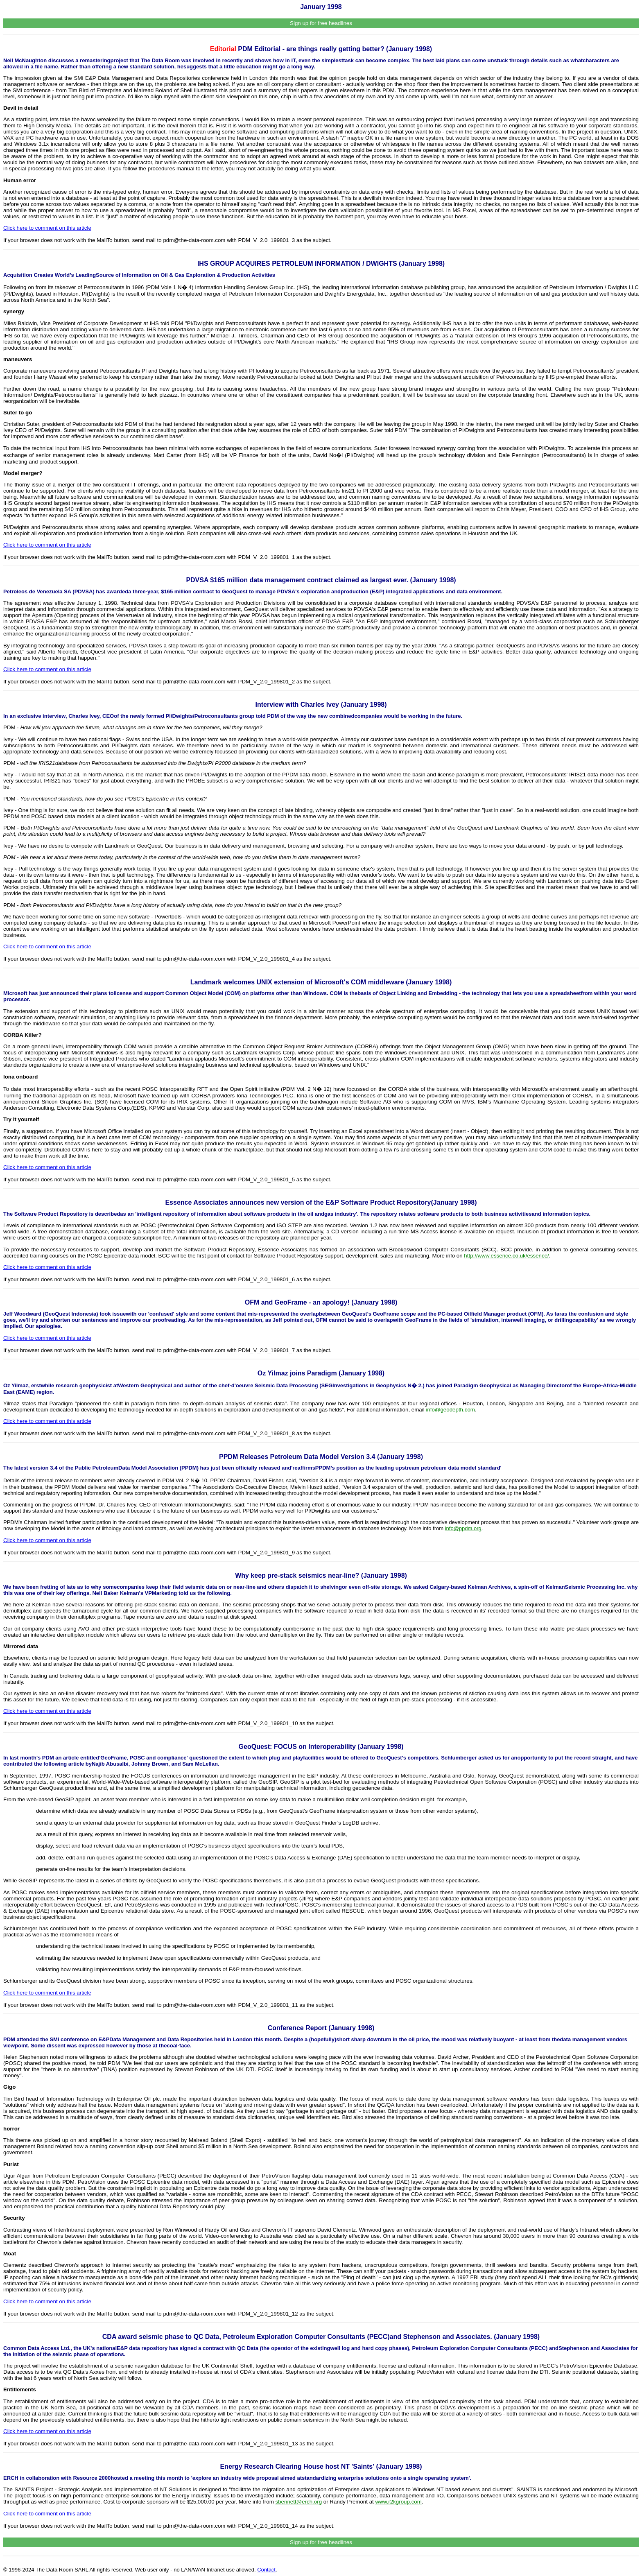 This screenshot has height=2576, width=642. Describe the element at coordinates (47, 228) in the screenshot. I see `Click here to comment on this article` at that location.